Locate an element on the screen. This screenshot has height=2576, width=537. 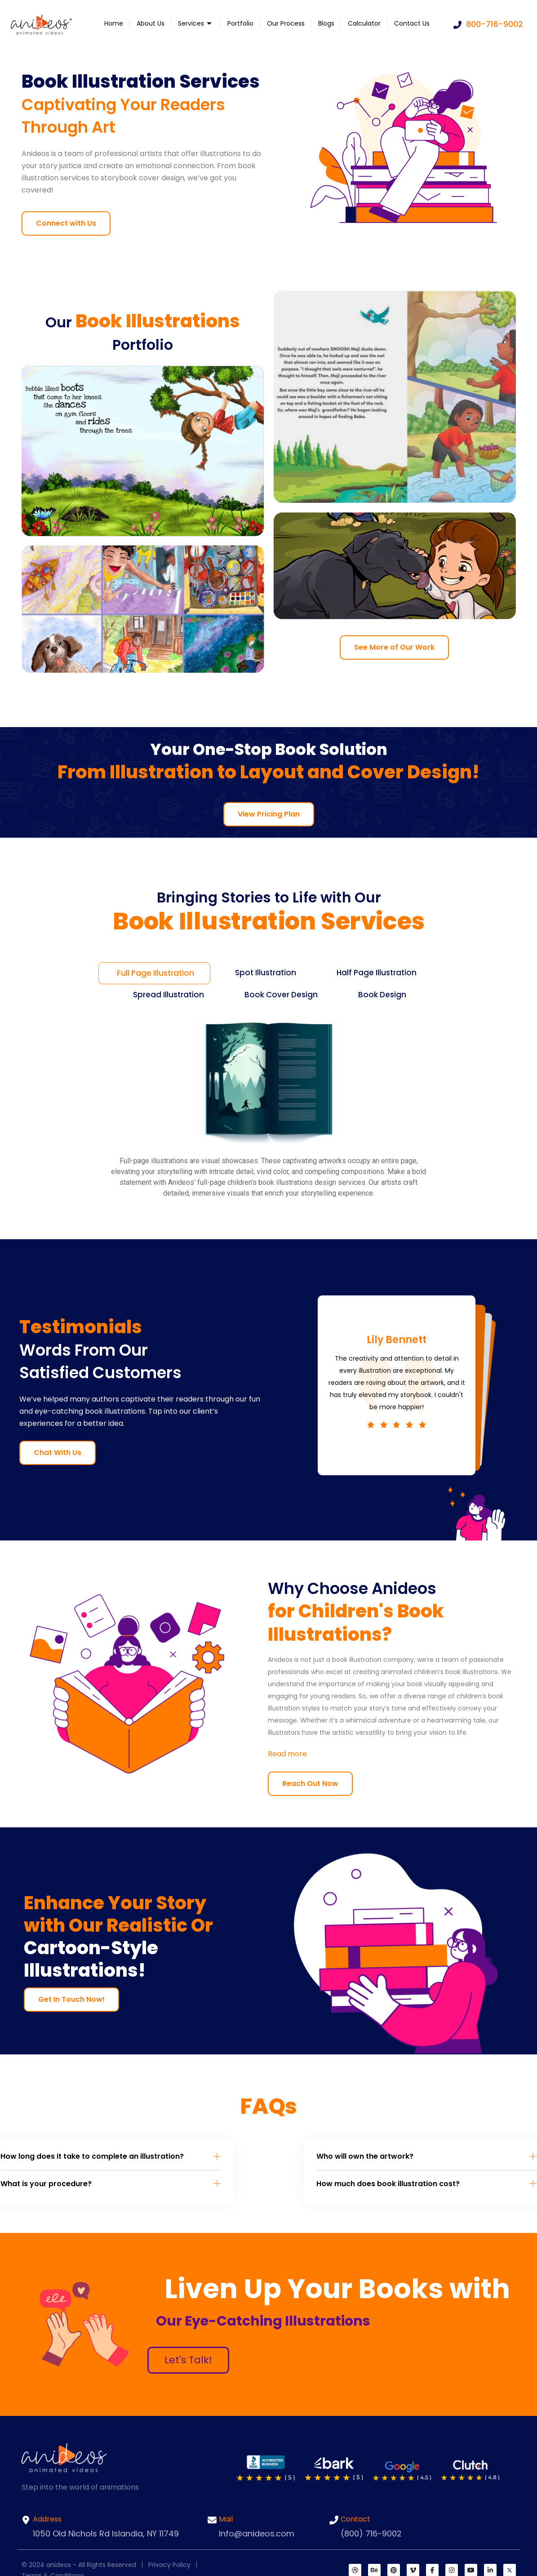
Calculator is located at coordinates (364, 23).